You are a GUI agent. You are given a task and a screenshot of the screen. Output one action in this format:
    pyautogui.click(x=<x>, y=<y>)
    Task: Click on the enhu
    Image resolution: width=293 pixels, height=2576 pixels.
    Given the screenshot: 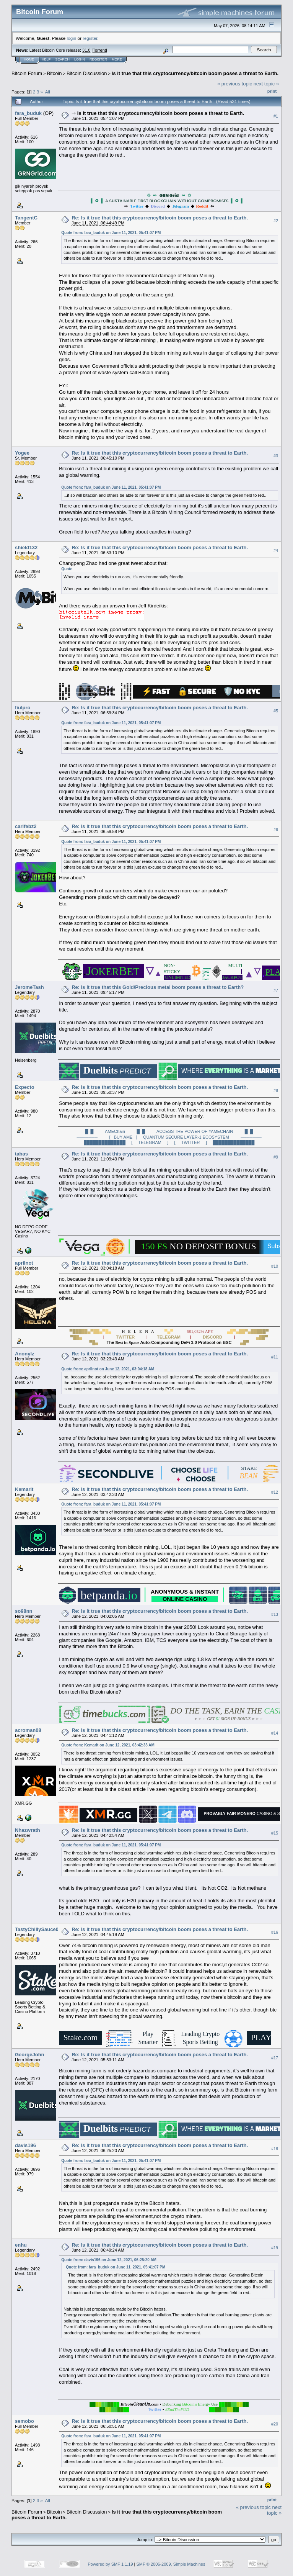 What is the action you would take?
    pyautogui.click(x=21, y=2245)
    